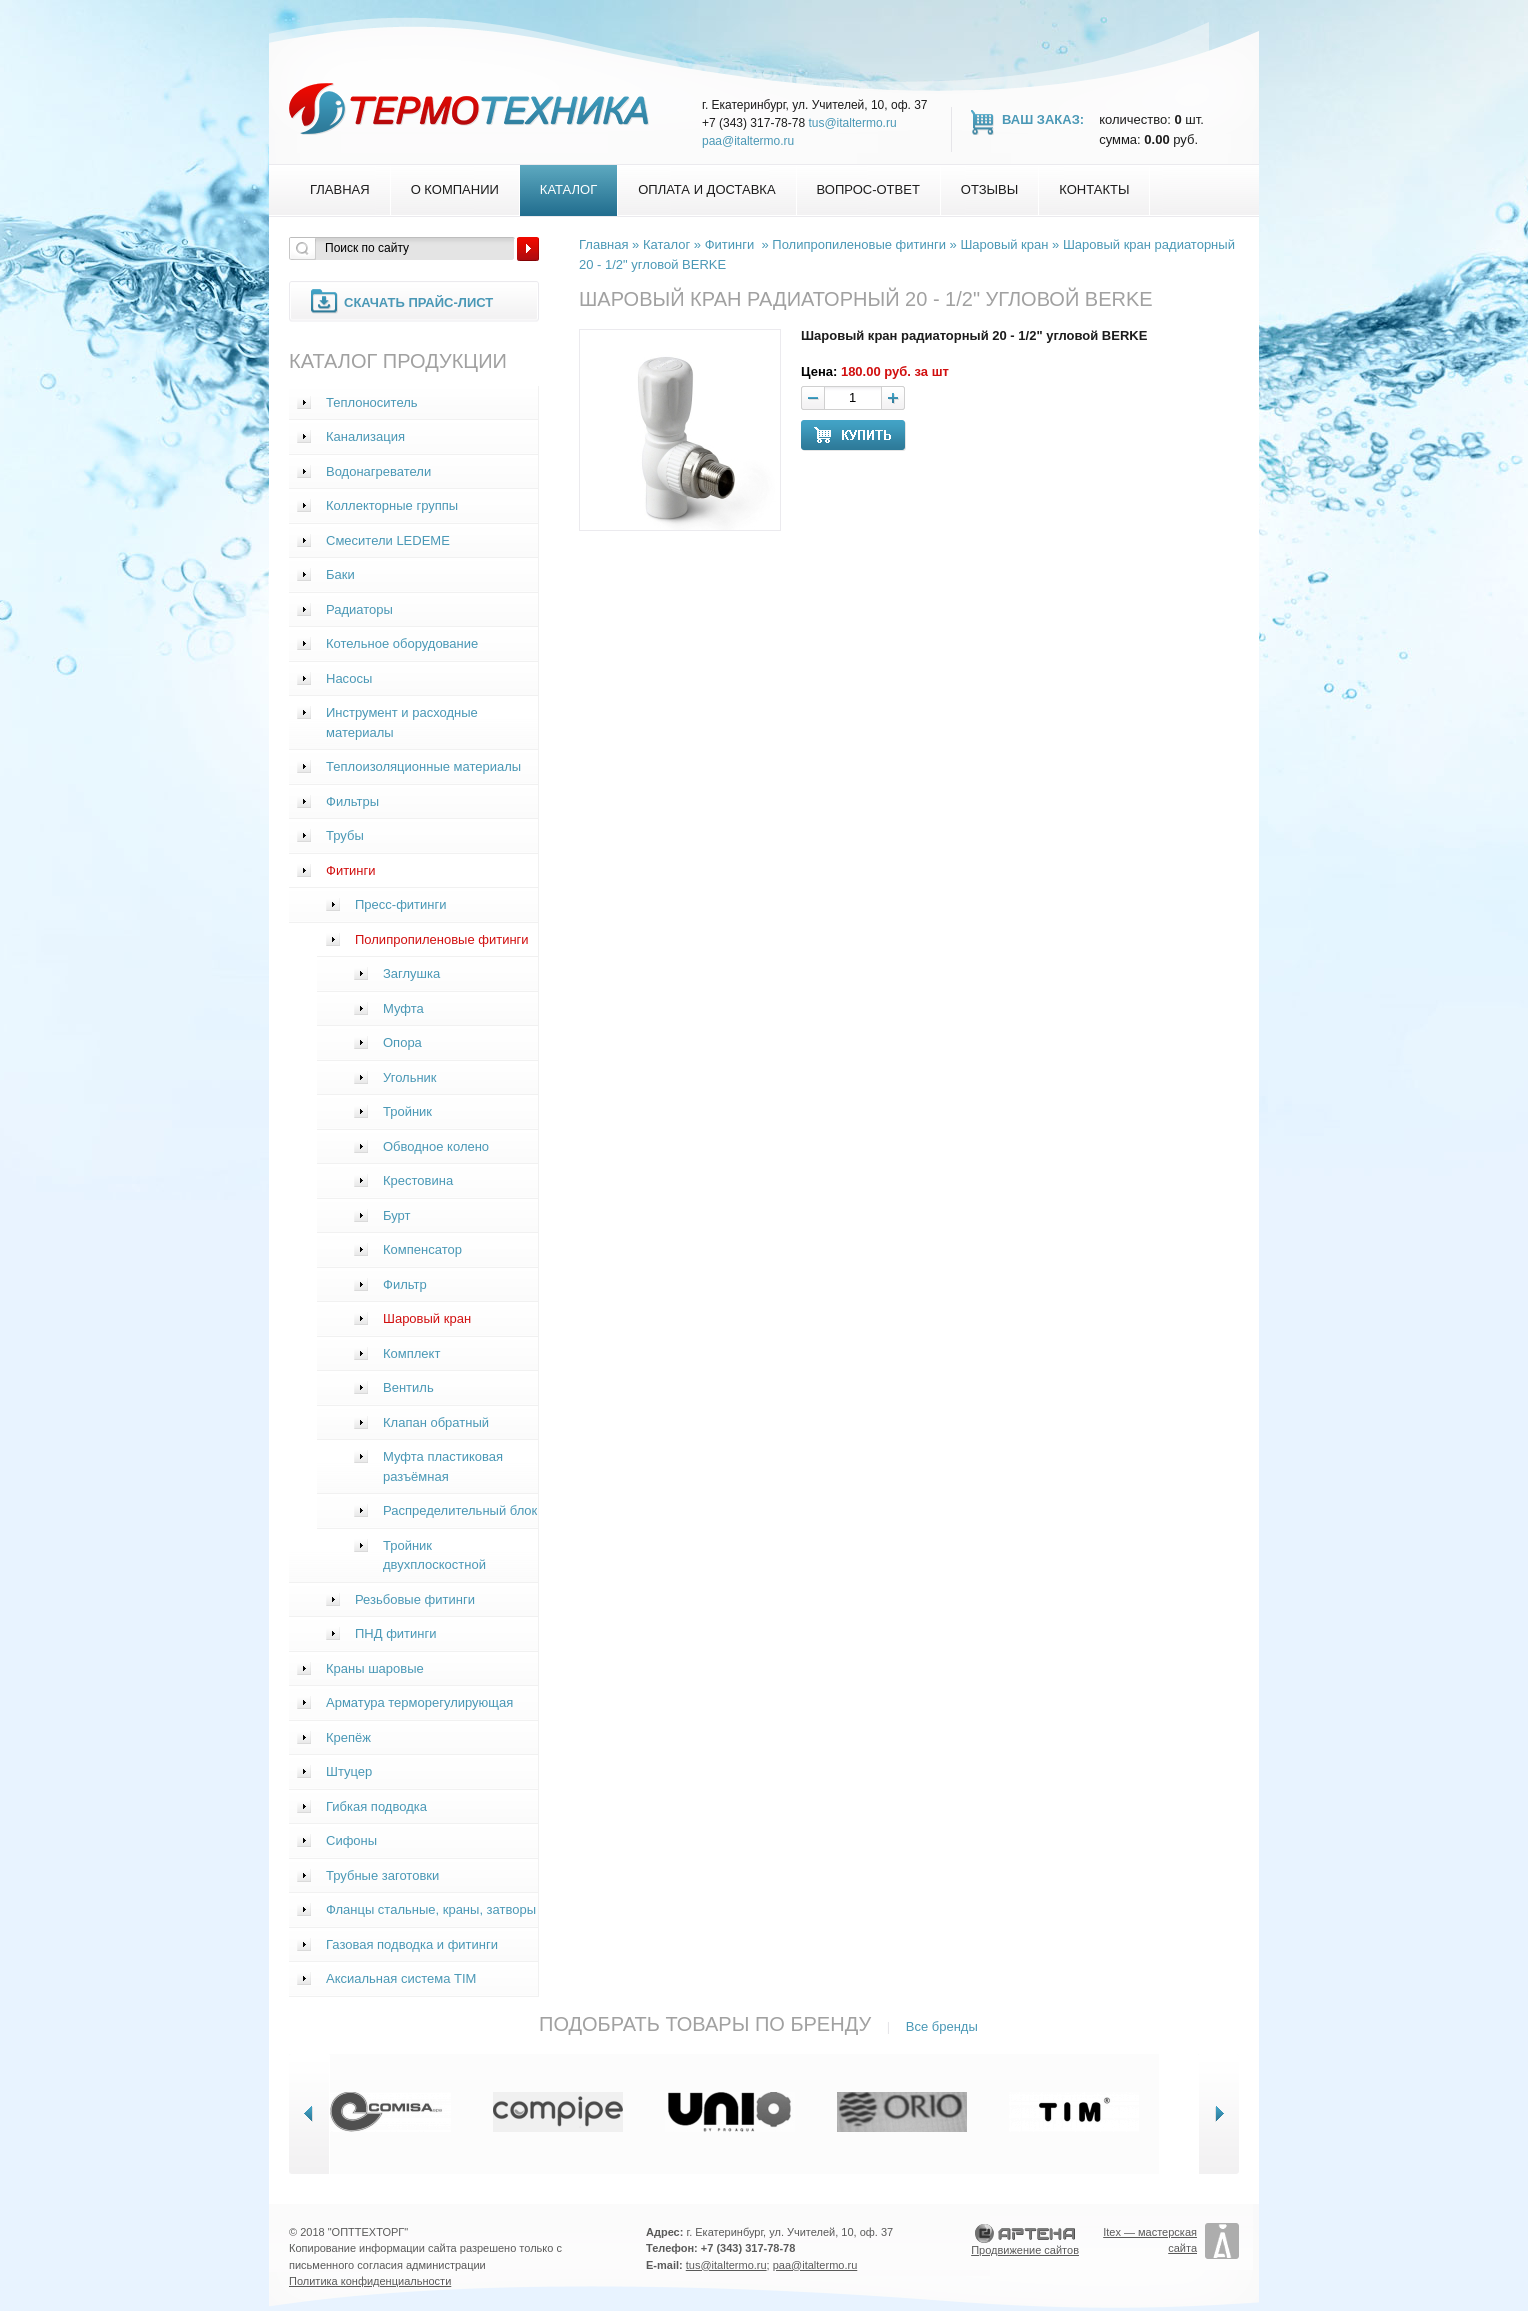 This screenshot has width=1528, height=2311. Describe the element at coordinates (1025, 2250) in the screenshot. I see `Продвижение сайтов` at that location.